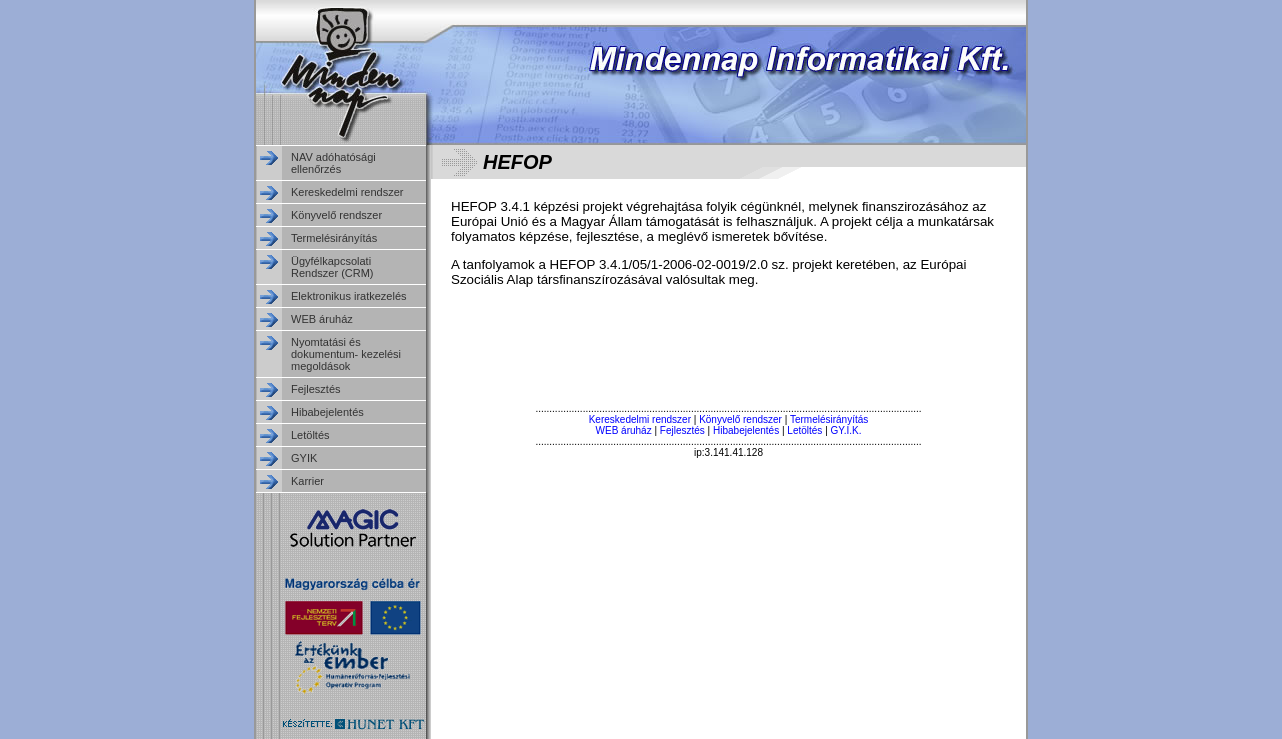 The width and height of the screenshot is (1282, 739). What do you see at coordinates (332, 267) in the screenshot?
I see `Ügyfélkapcsolati Rendszer (CRM)` at bounding box center [332, 267].